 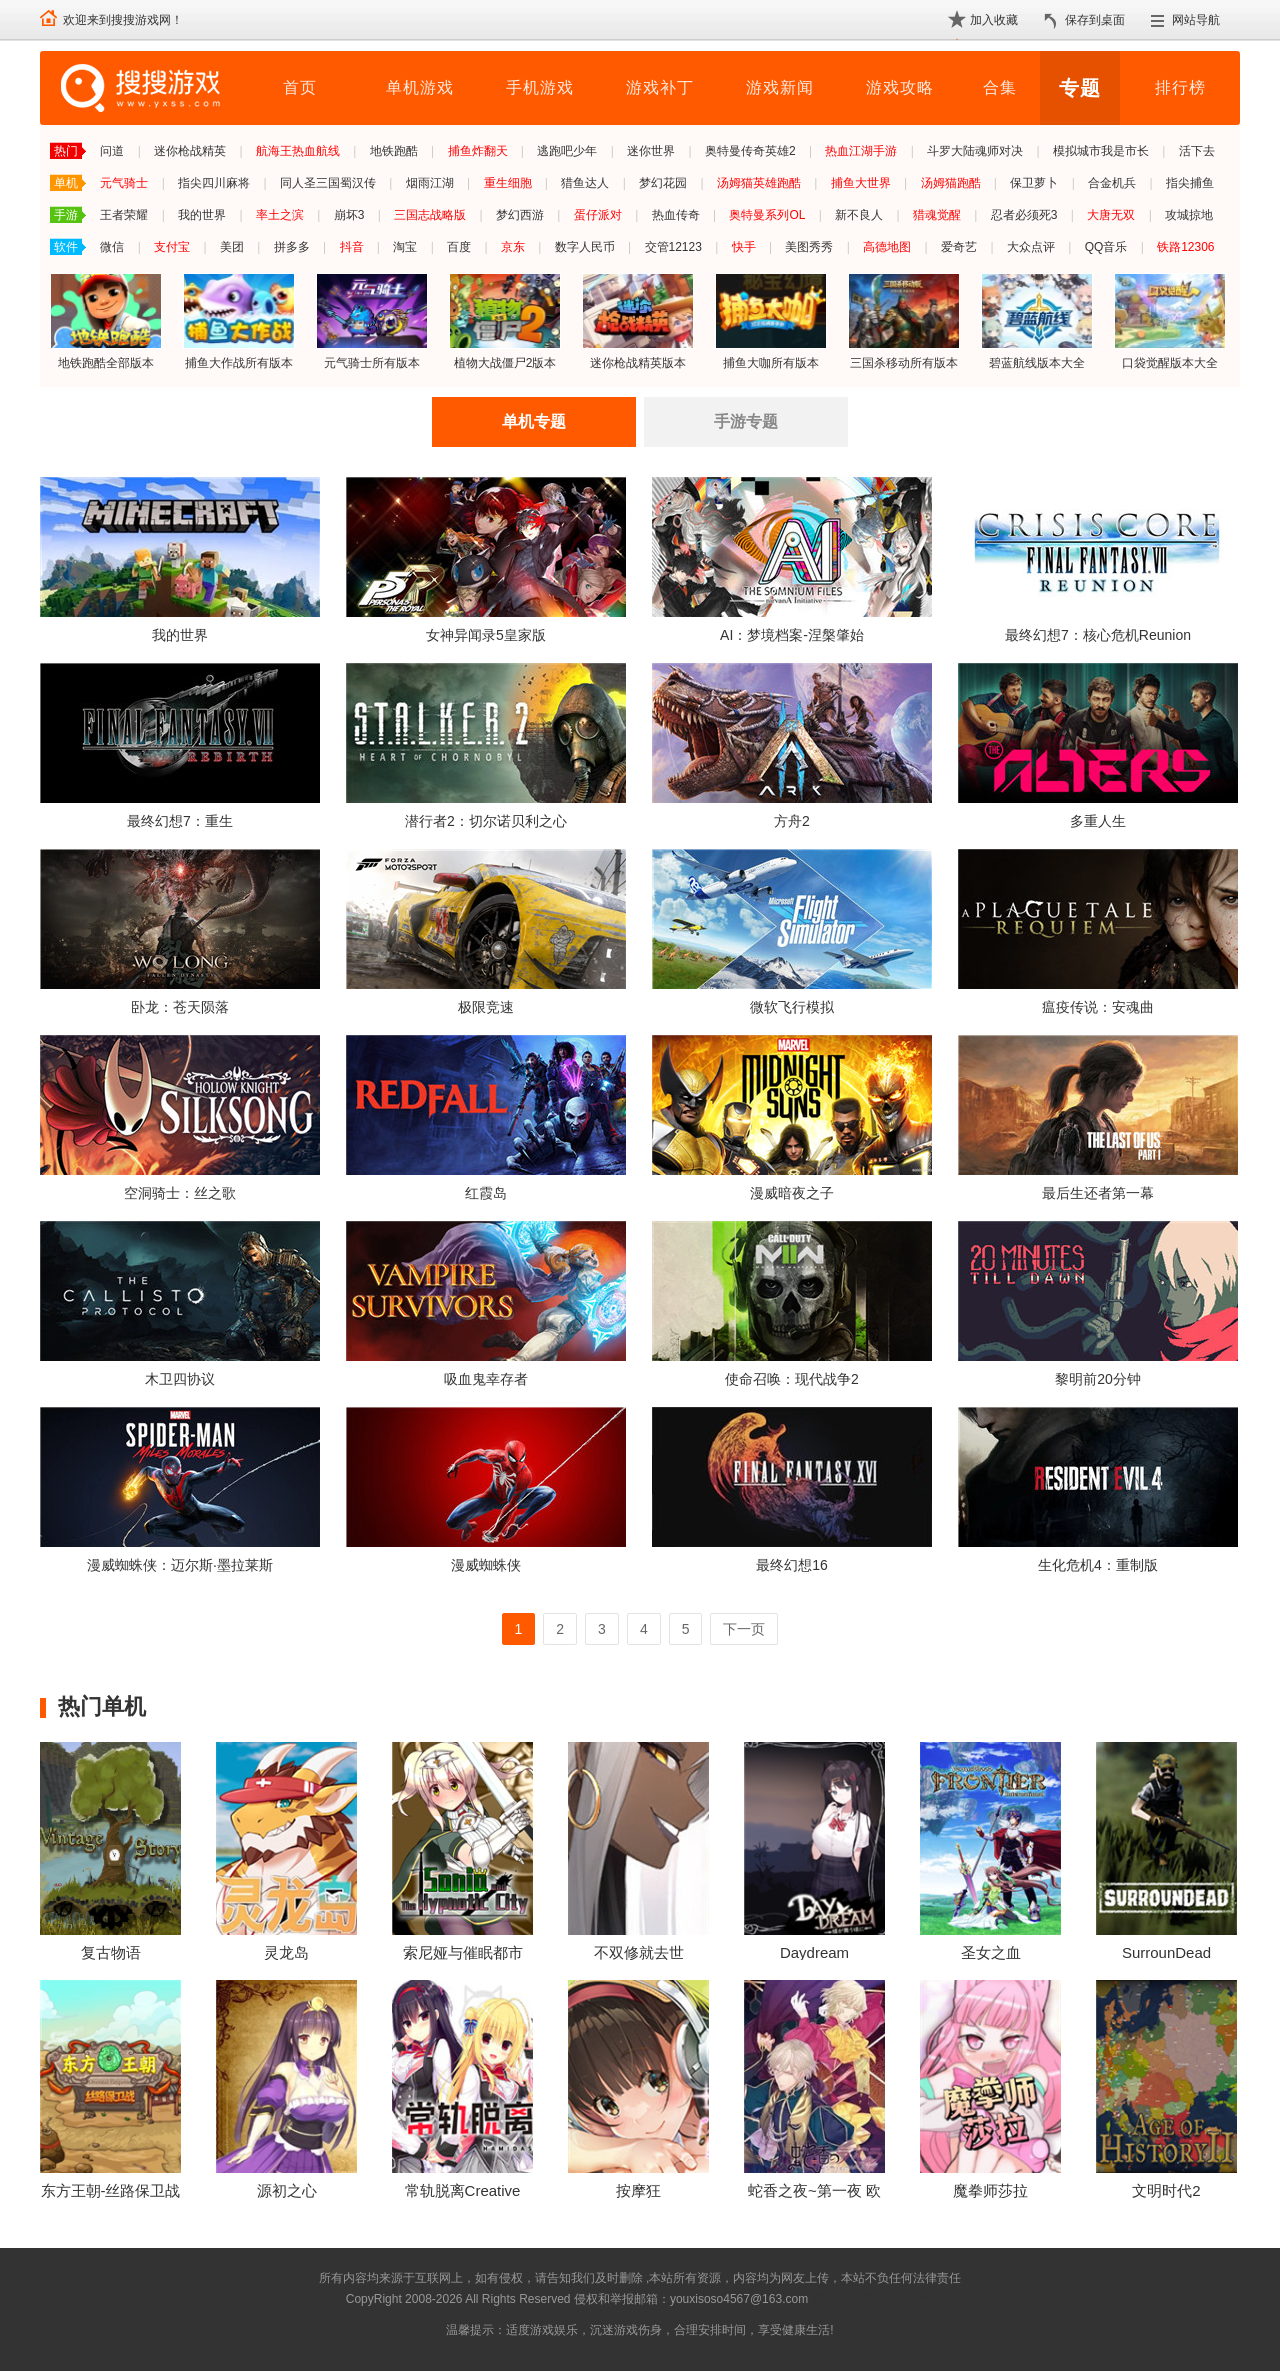 What do you see at coordinates (1031, 247) in the screenshot?
I see `大众点评` at bounding box center [1031, 247].